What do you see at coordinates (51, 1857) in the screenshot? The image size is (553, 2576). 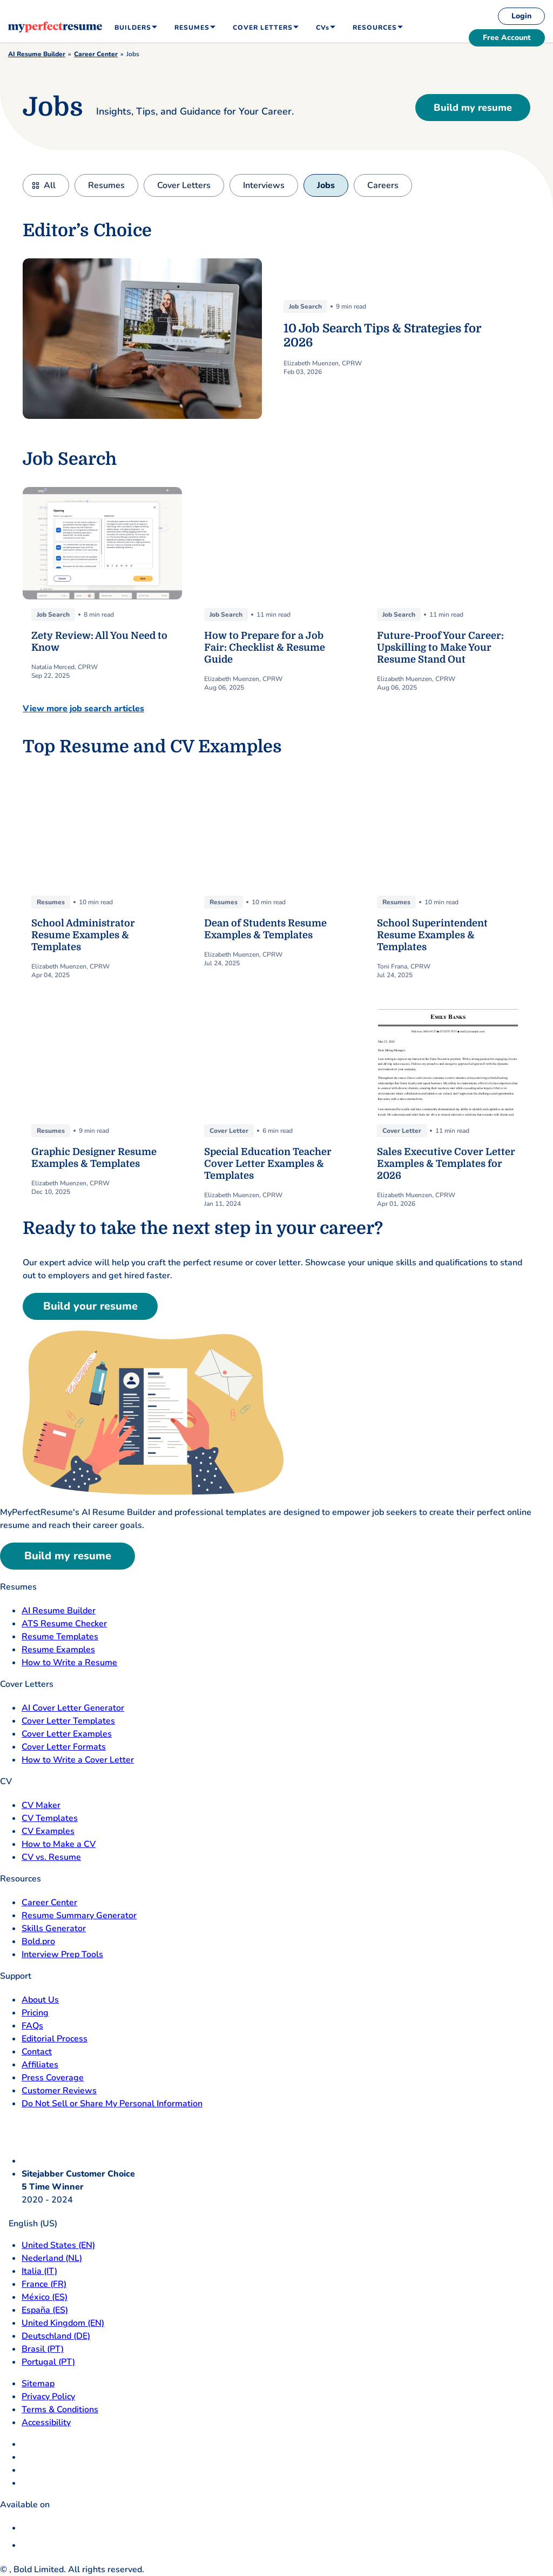 I see `CV vs. Resume` at bounding box center [51, 1857].